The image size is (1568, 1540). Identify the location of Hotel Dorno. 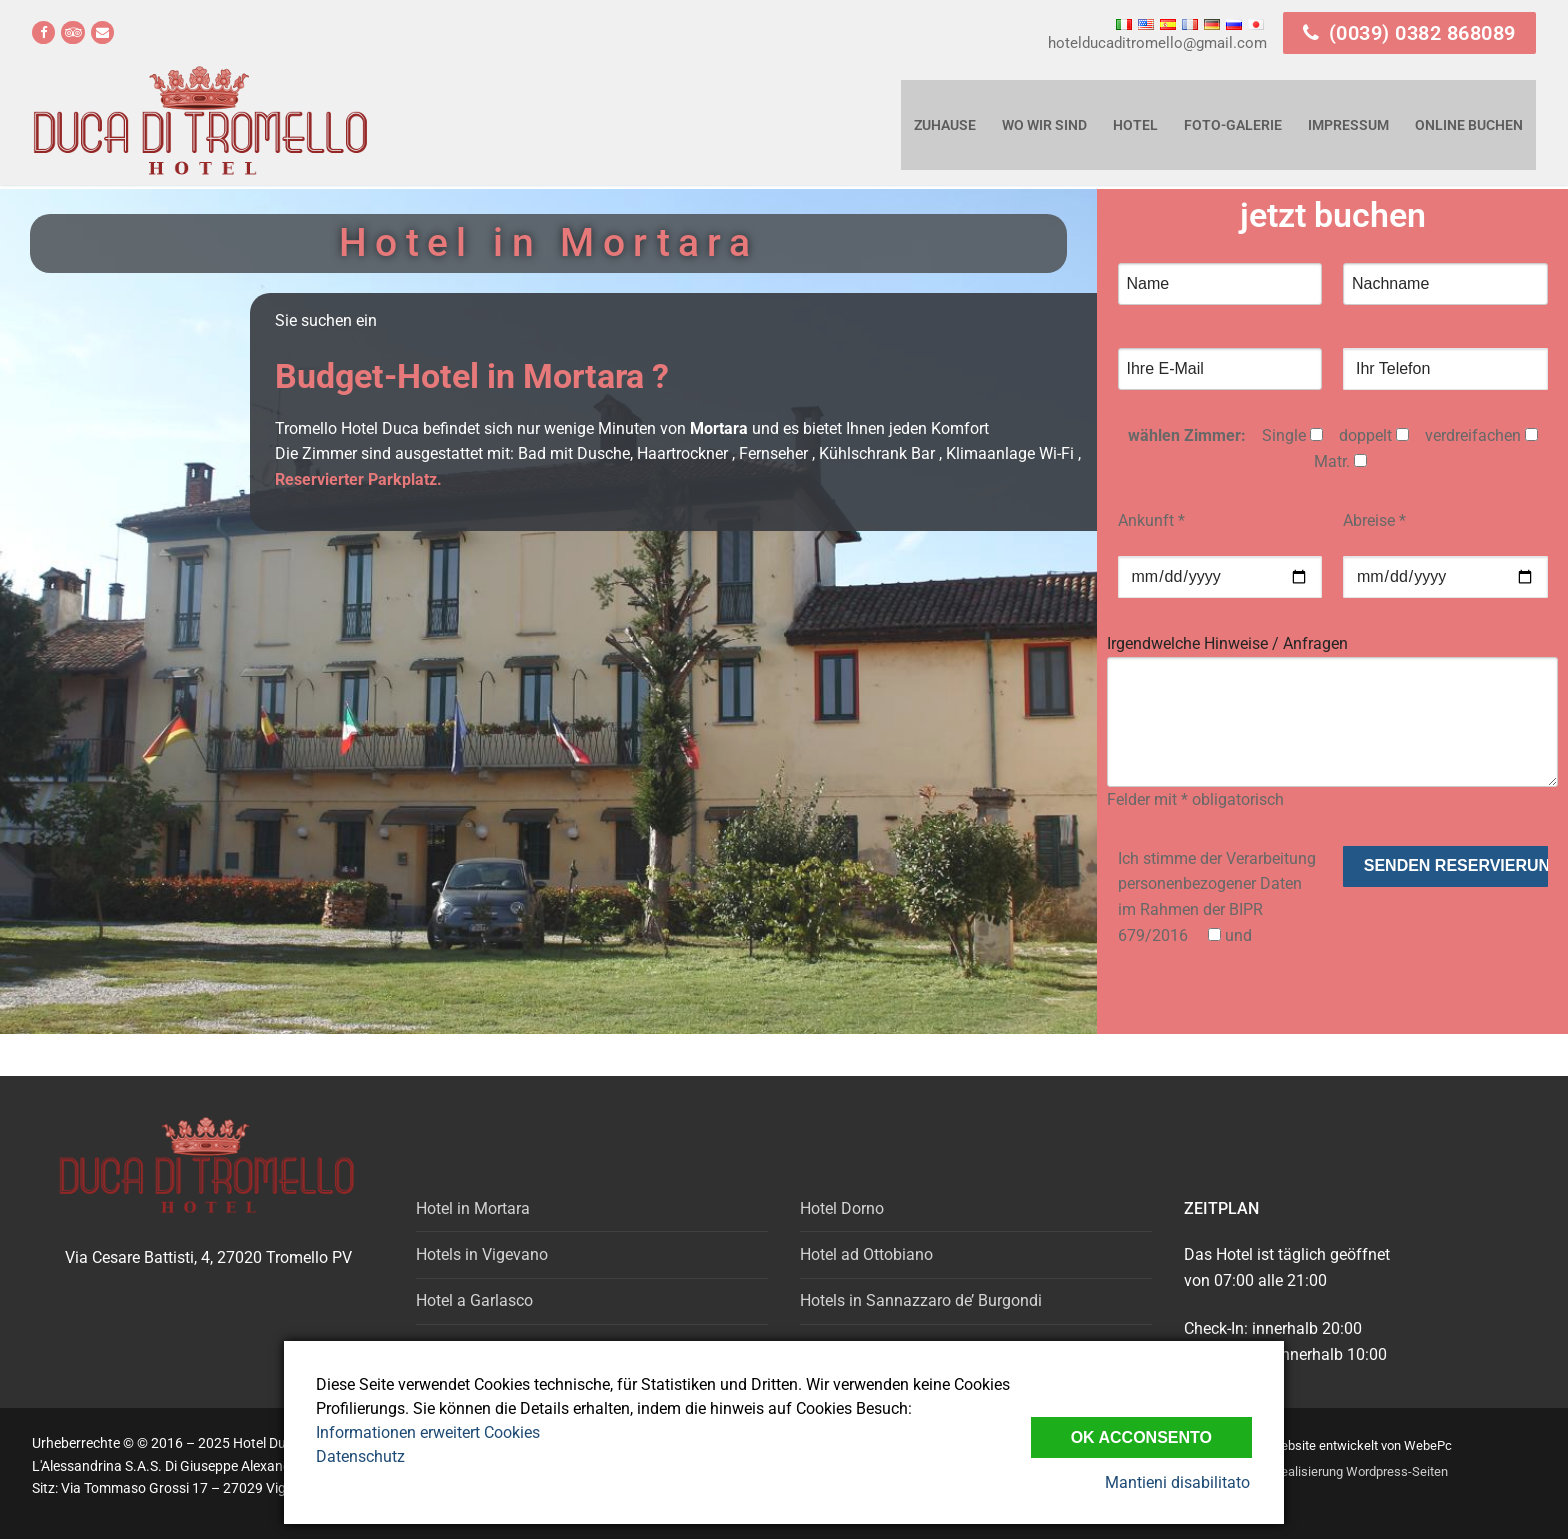
(842, 1208).